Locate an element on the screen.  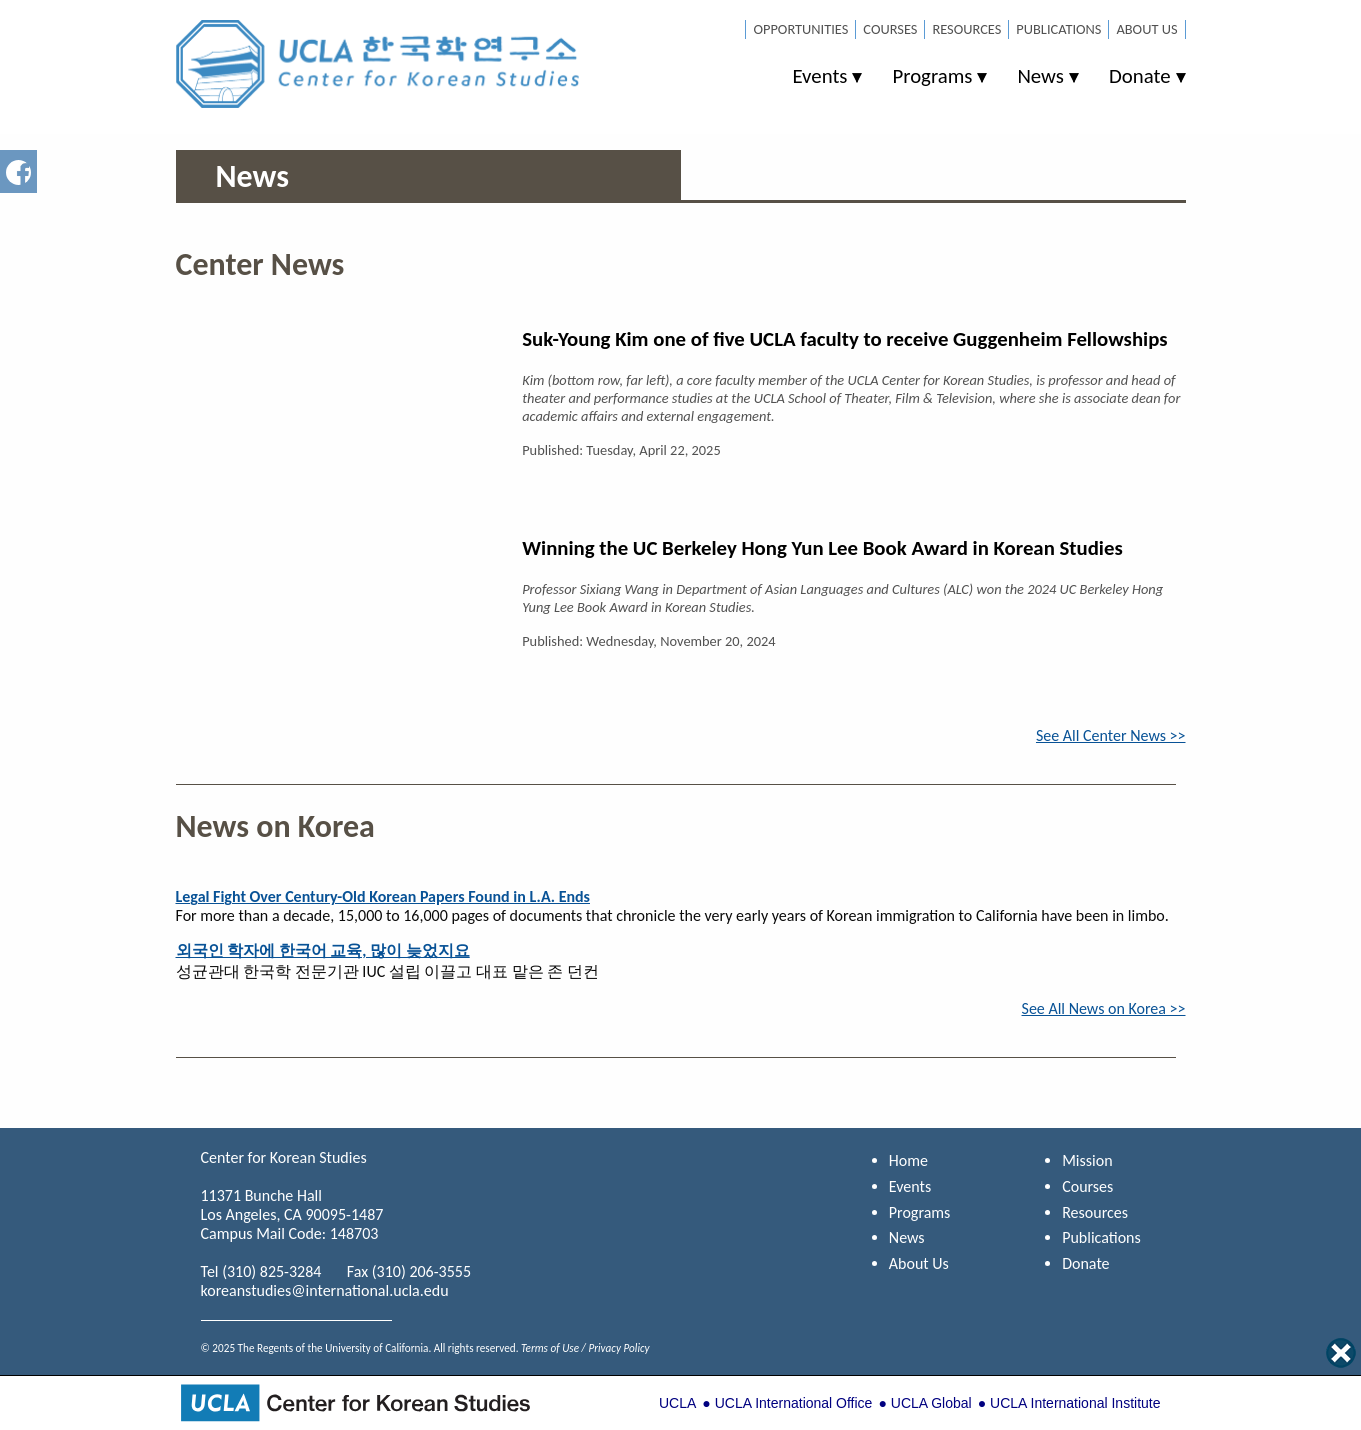
Mission is located at coordinates (1087, 1160).